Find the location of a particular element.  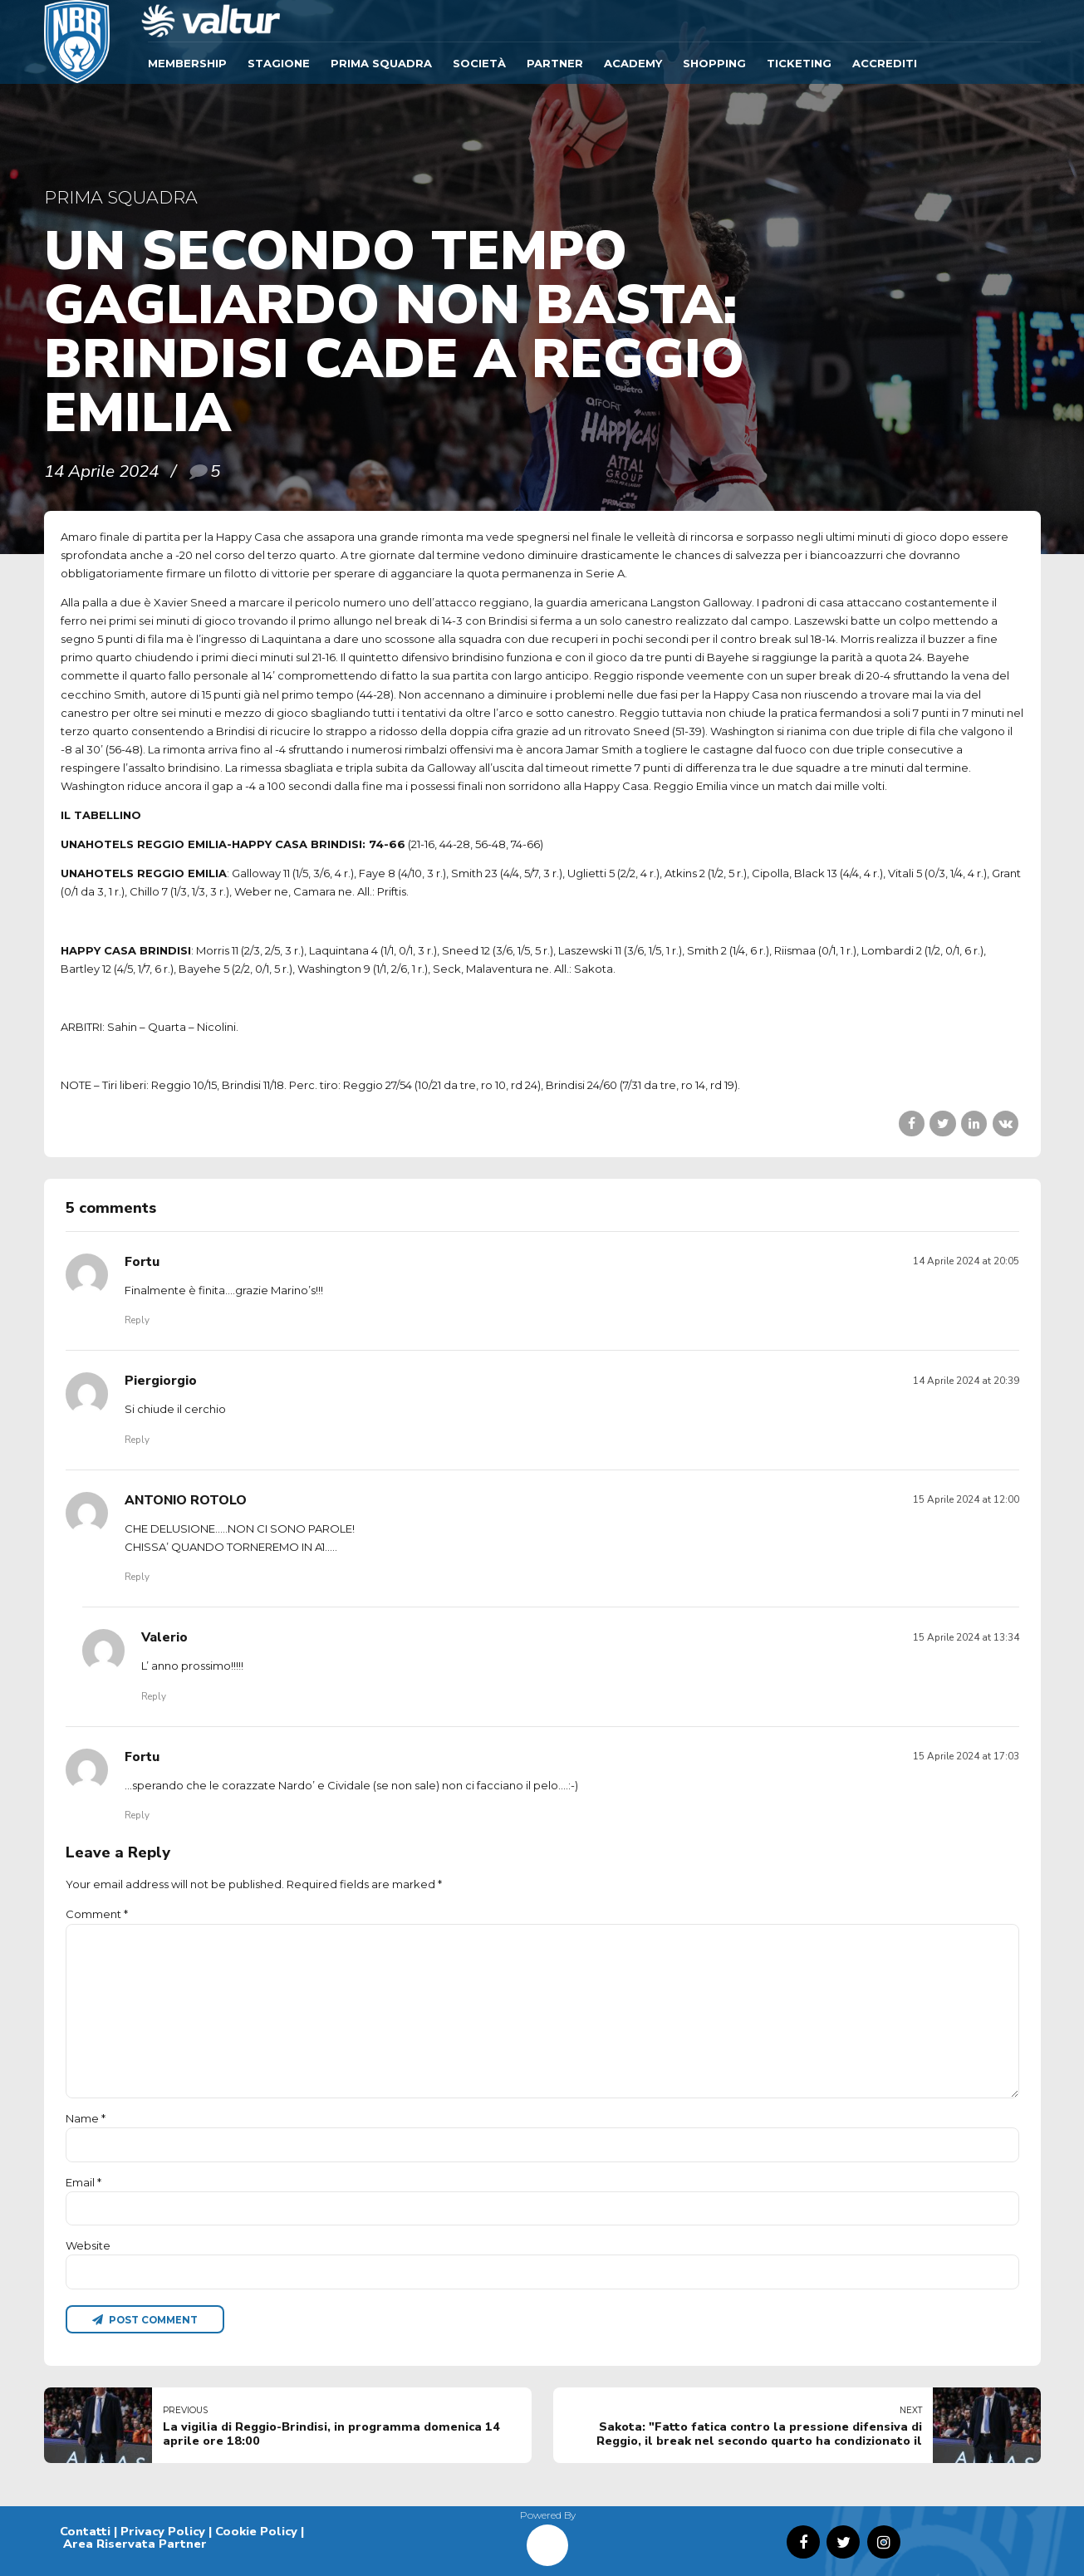

Partner is located at coordinates (555, 63).